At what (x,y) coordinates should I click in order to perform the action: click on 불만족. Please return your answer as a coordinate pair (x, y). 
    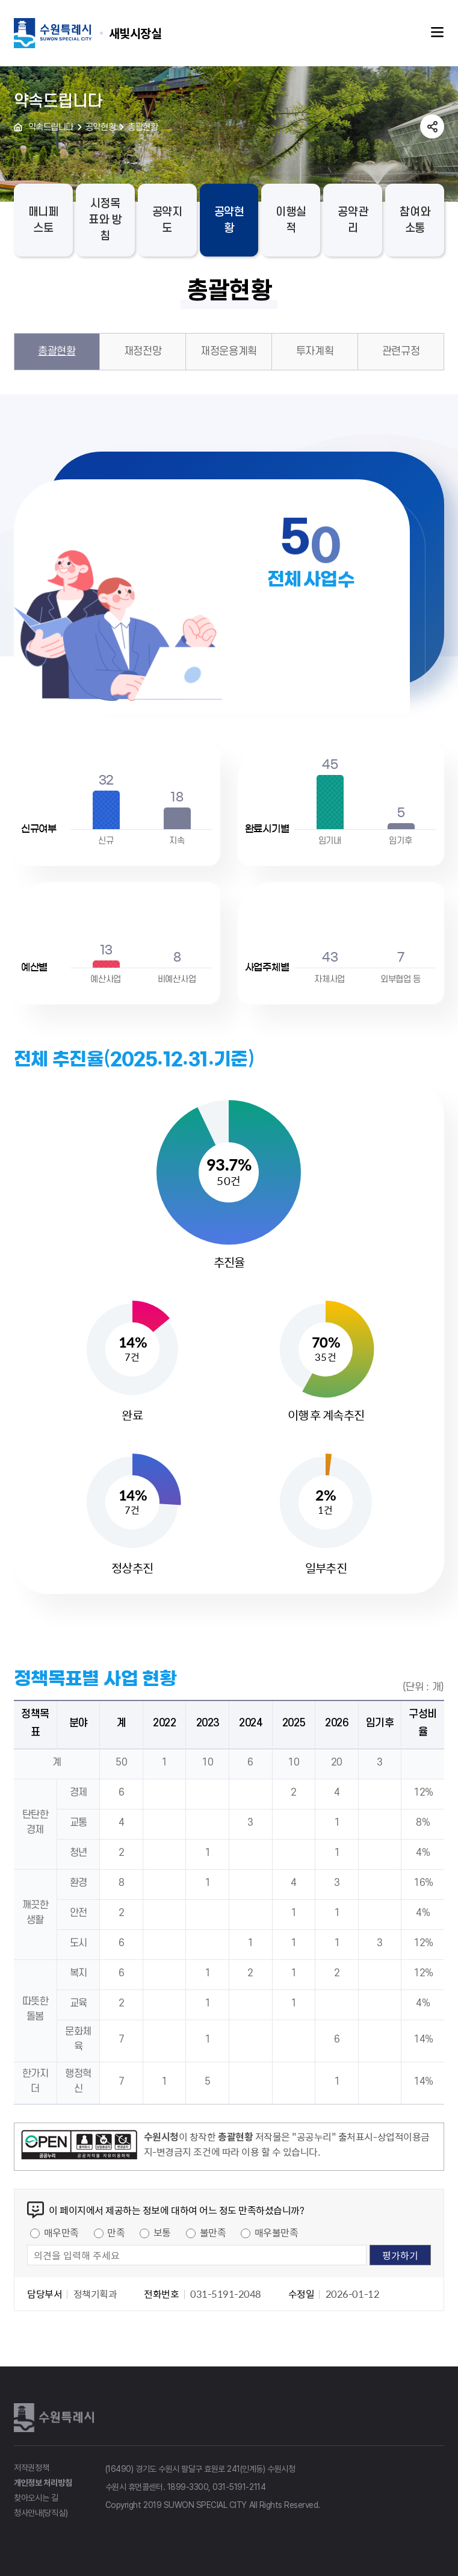
    Looking at the image, I should click on (213, 2232).